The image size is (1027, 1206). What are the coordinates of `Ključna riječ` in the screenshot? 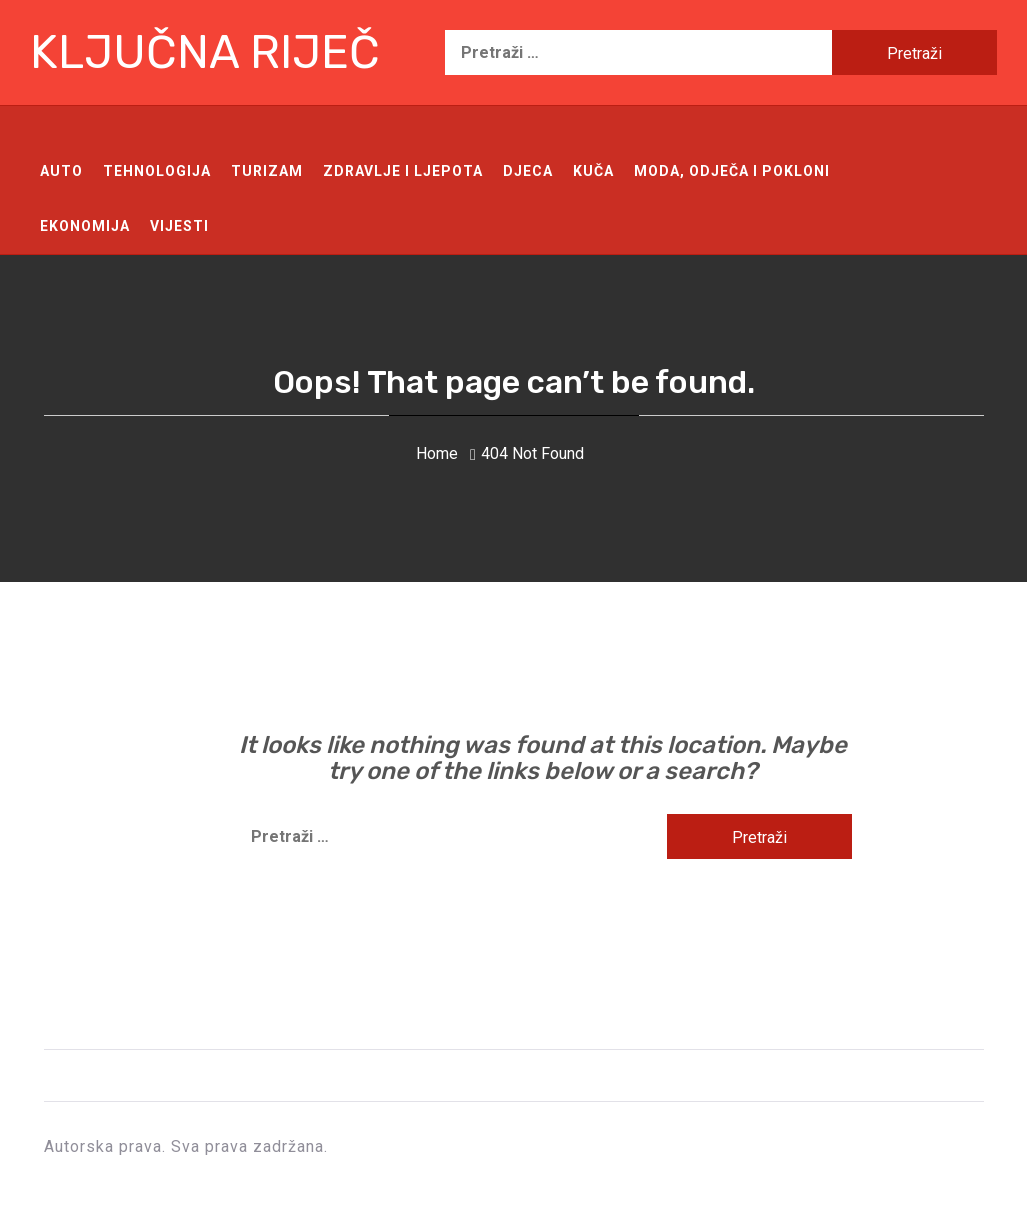 It's located at (205, 52).